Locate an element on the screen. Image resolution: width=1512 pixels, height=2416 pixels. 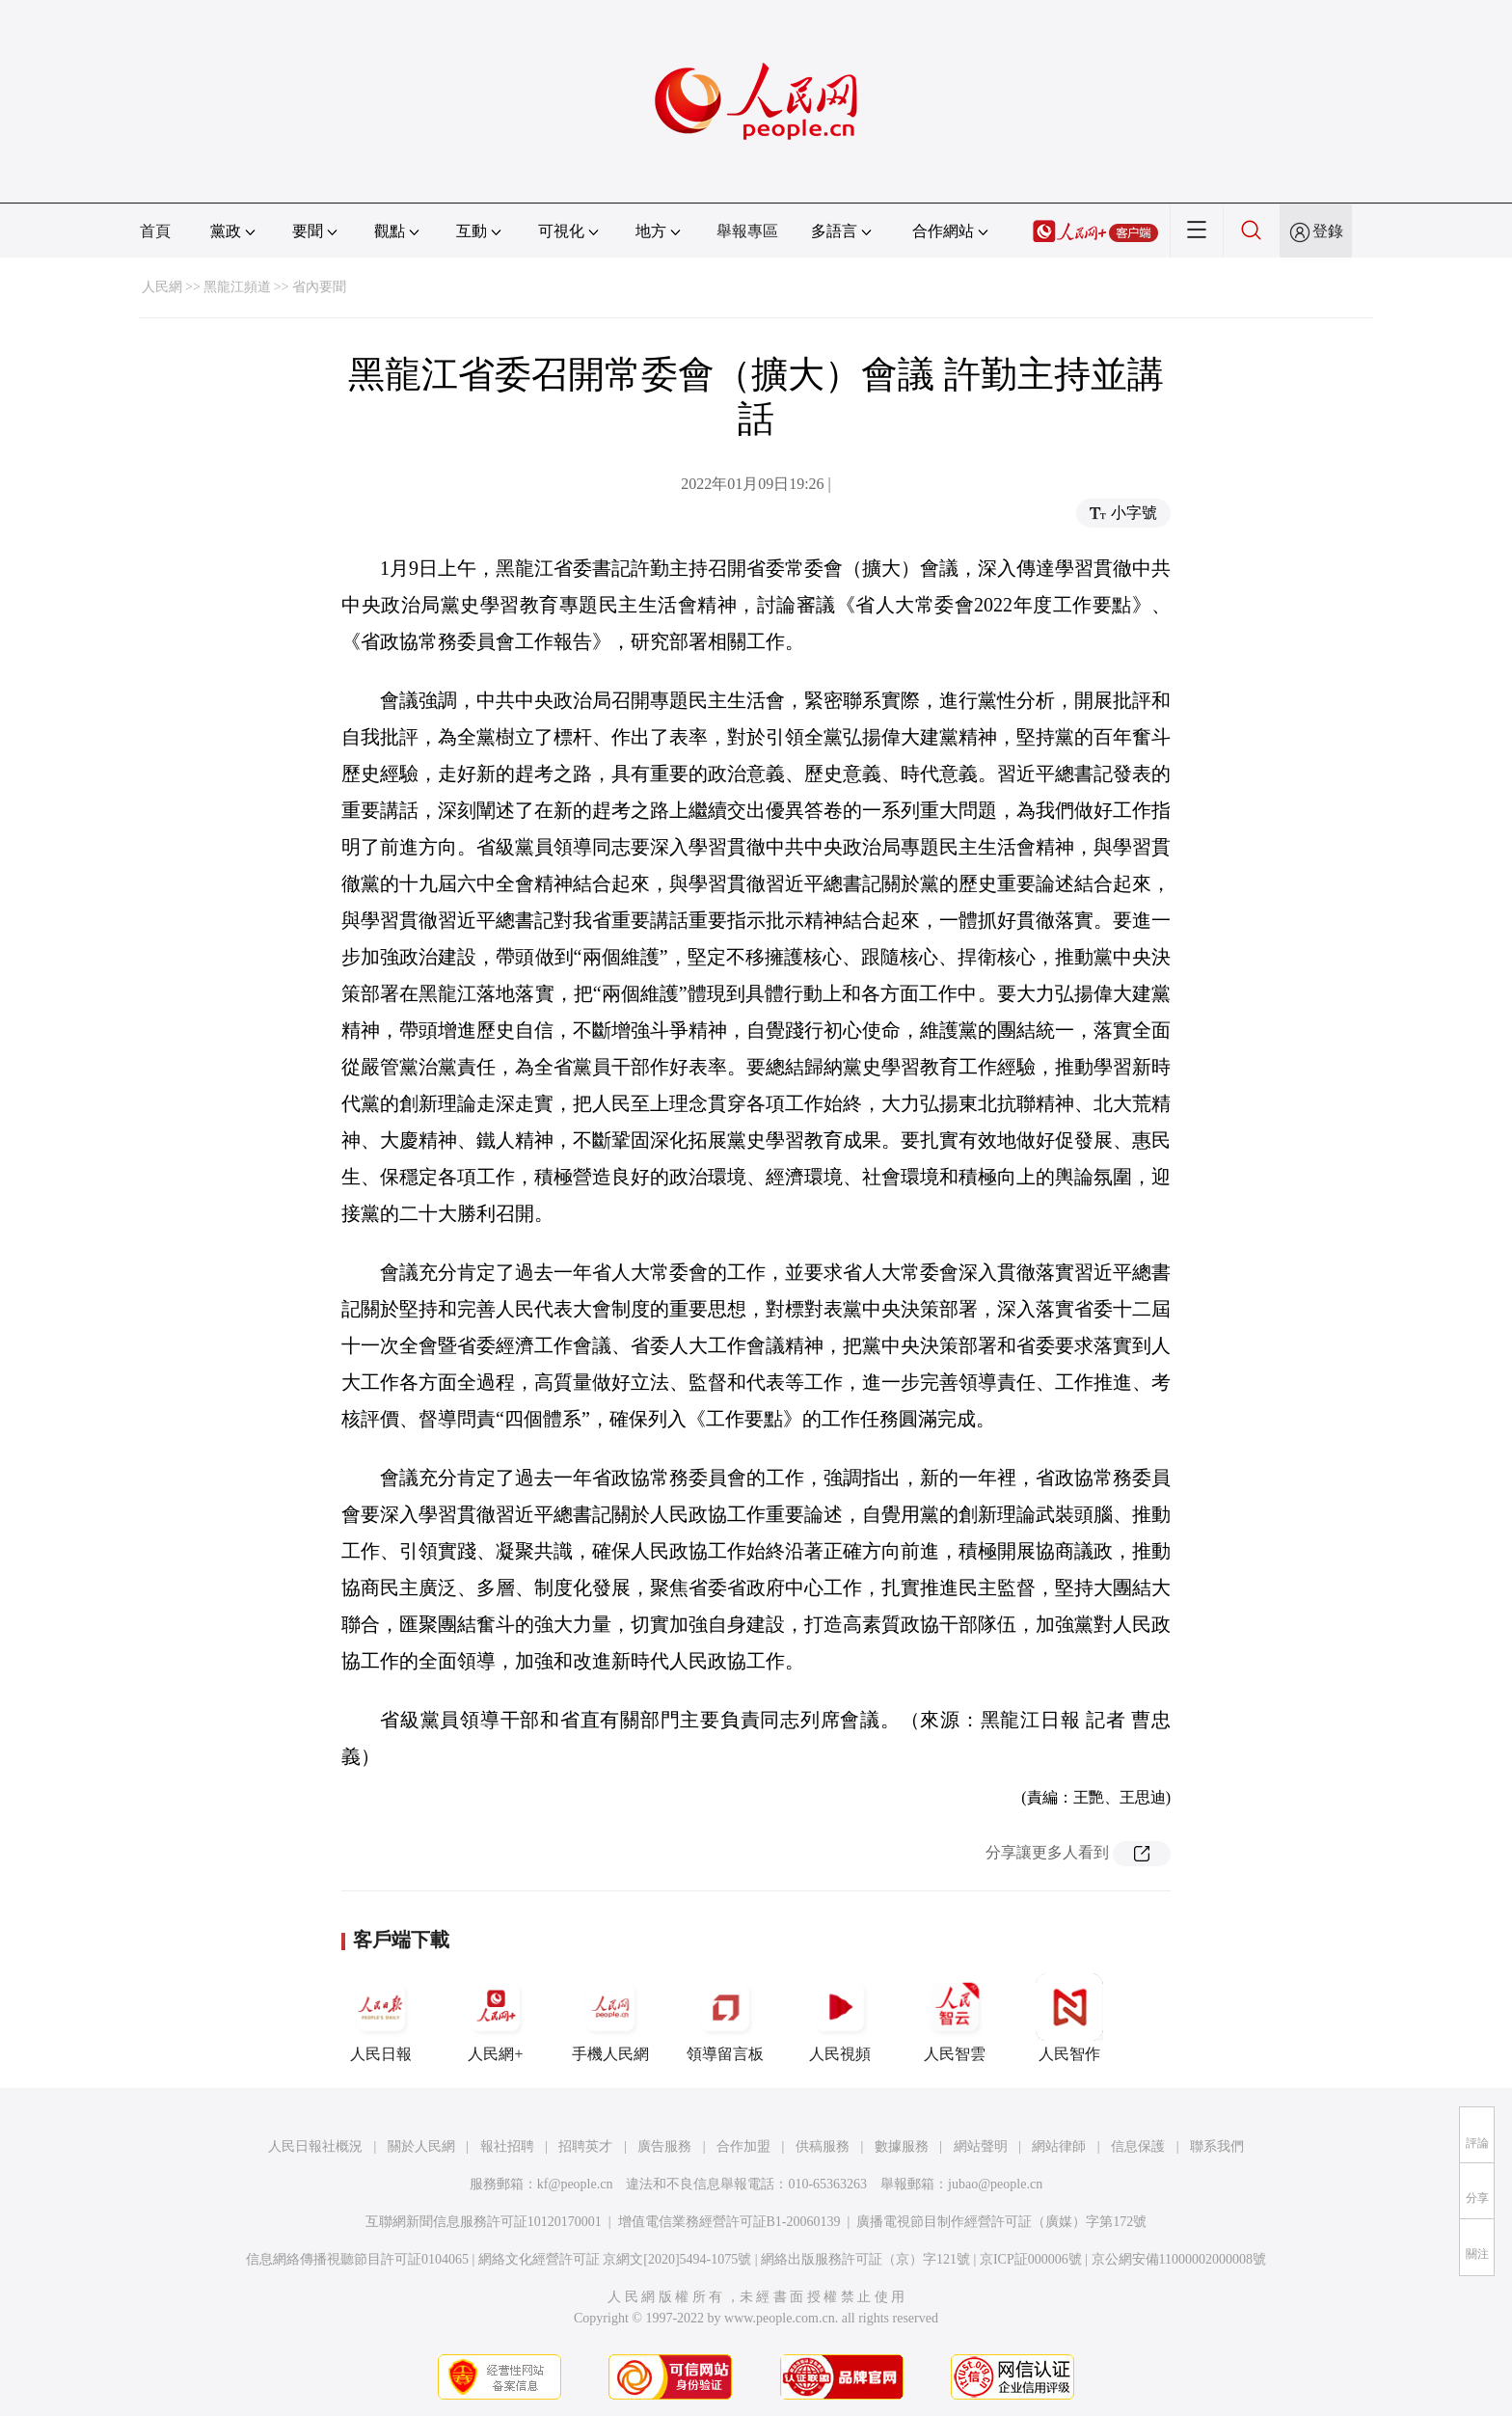
人民網 is located at coordinates (162, 287).